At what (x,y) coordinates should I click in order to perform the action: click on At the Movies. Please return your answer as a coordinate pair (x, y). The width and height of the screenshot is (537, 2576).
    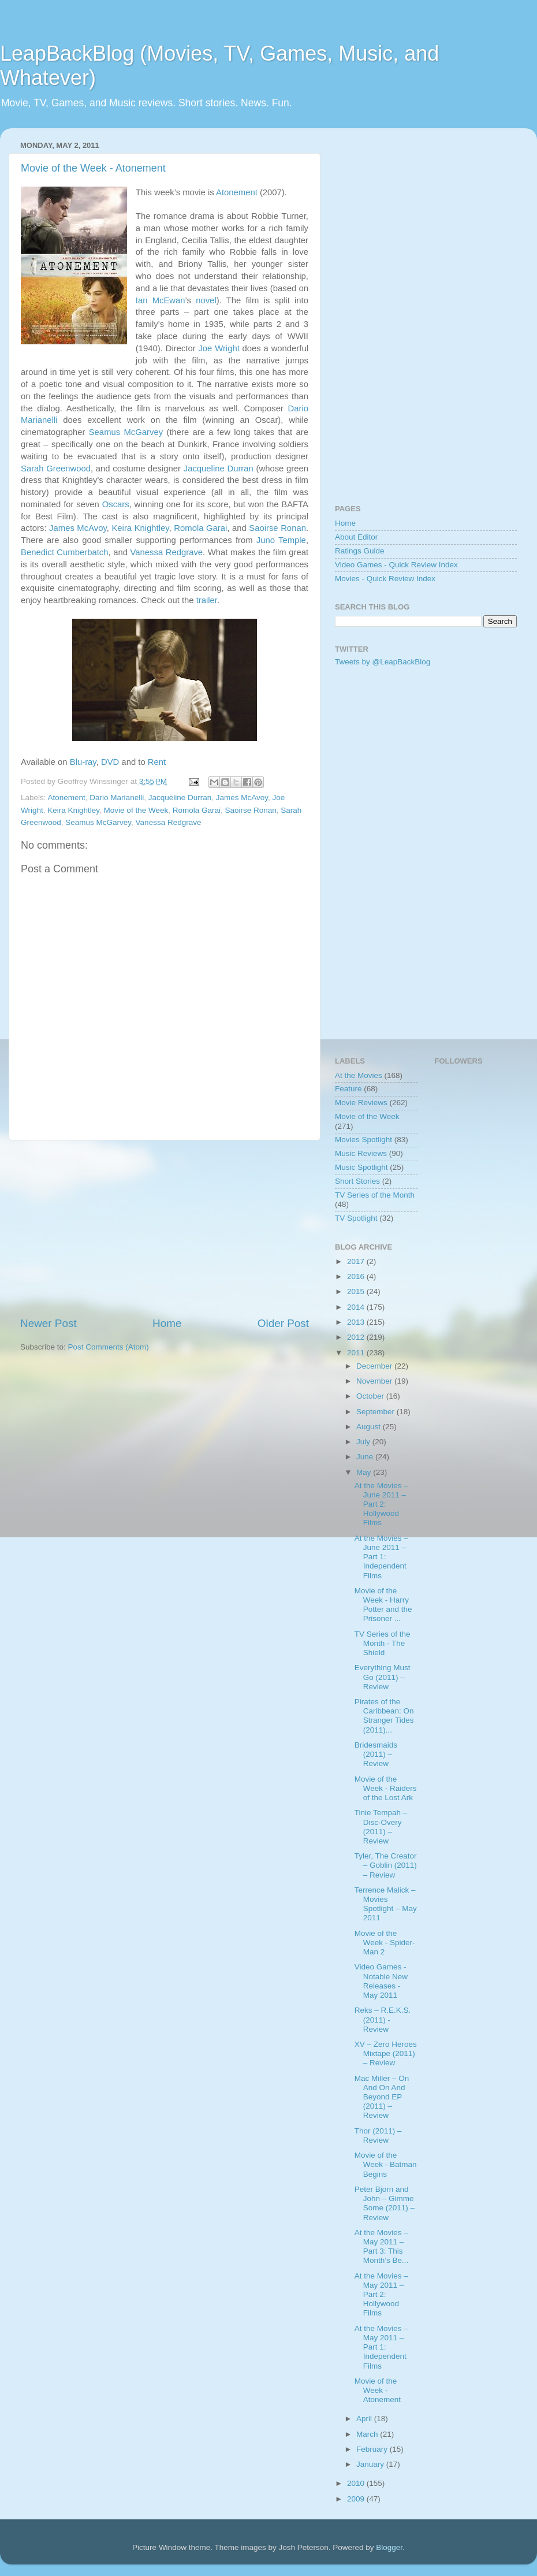
    Looking at the image, I should click on (358, 1075).